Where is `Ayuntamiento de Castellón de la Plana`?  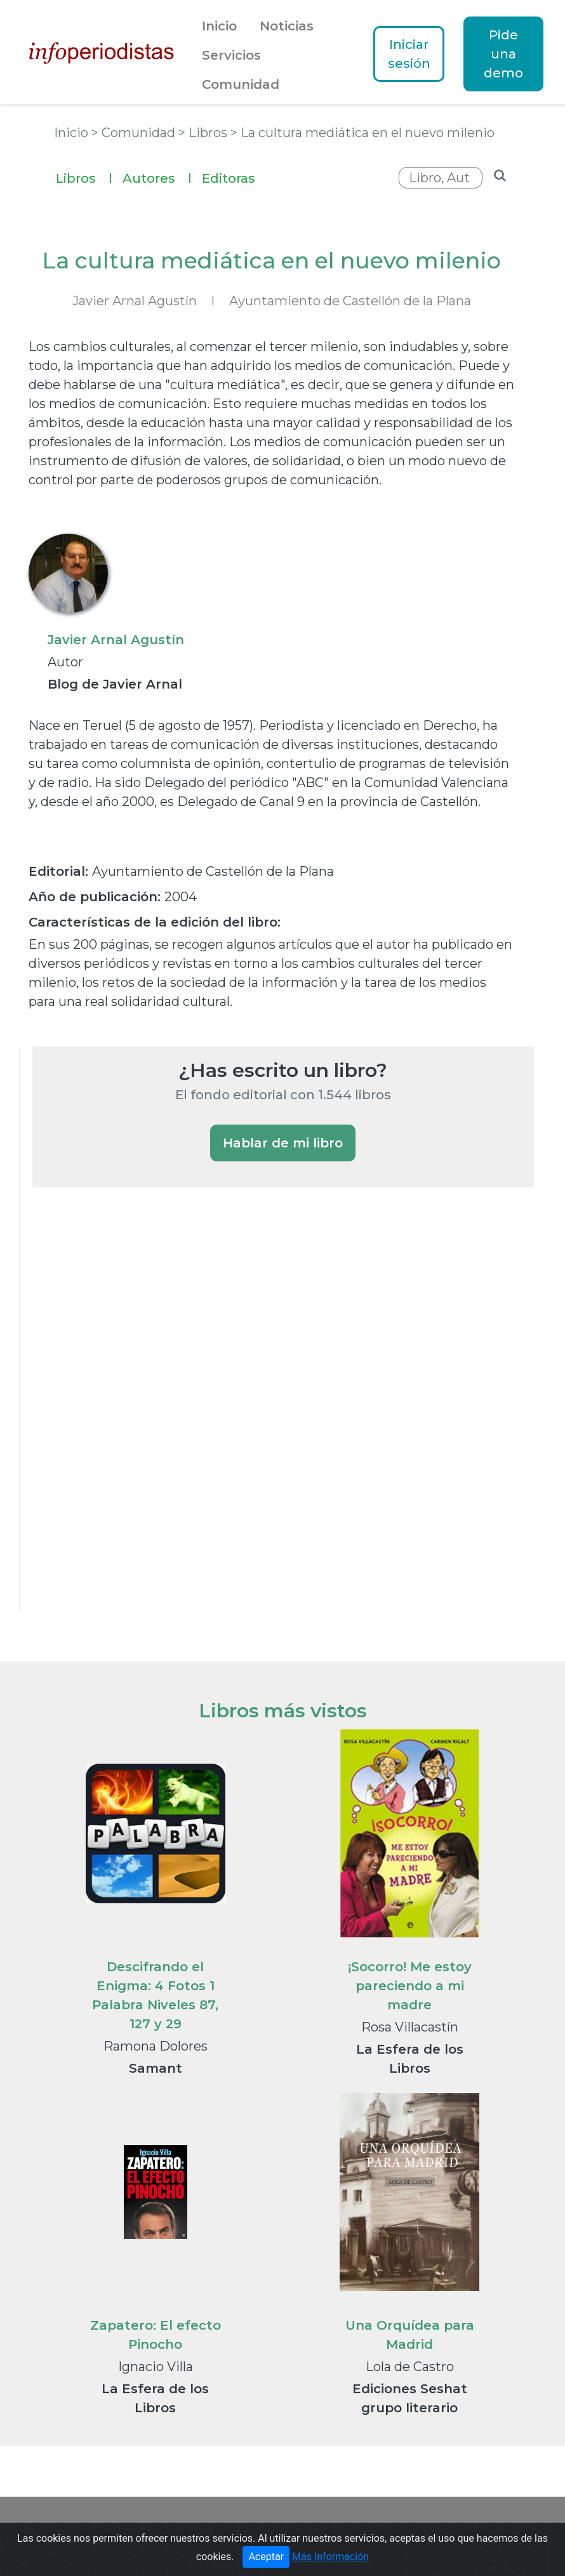
Ayuntamiento de Castellón de la Plana is located at coordinates (350, 300).